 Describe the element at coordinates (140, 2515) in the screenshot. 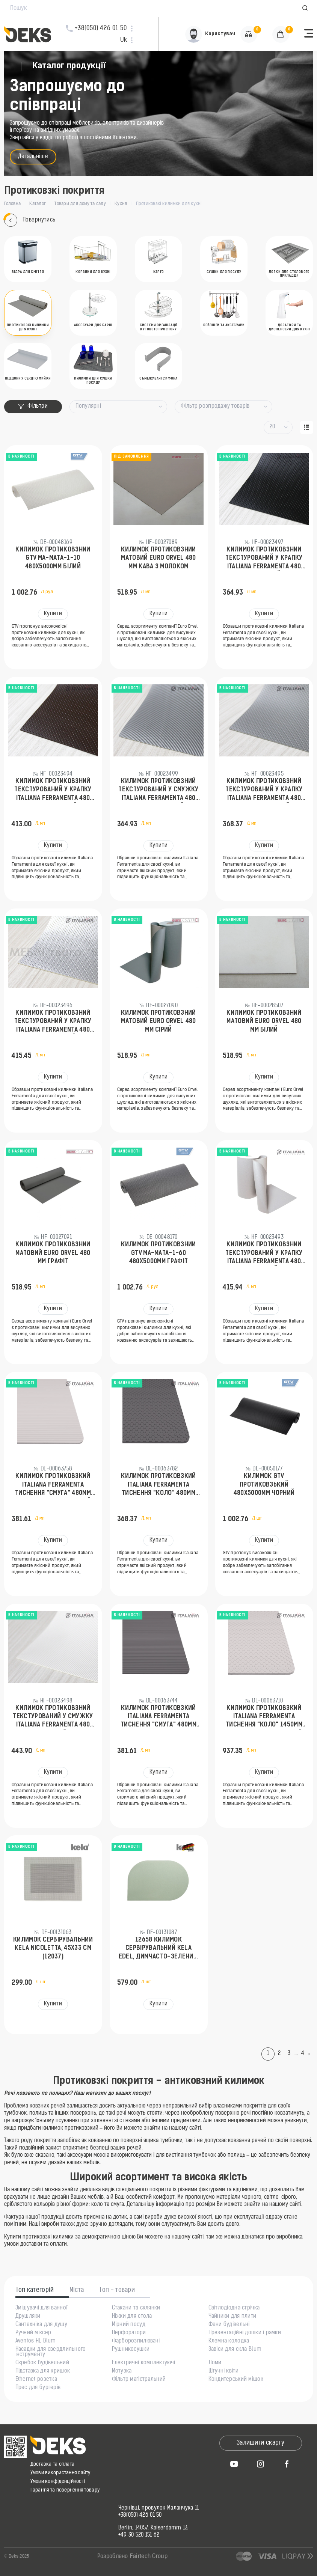

I see `+38(050) 426 01 50` at that location.